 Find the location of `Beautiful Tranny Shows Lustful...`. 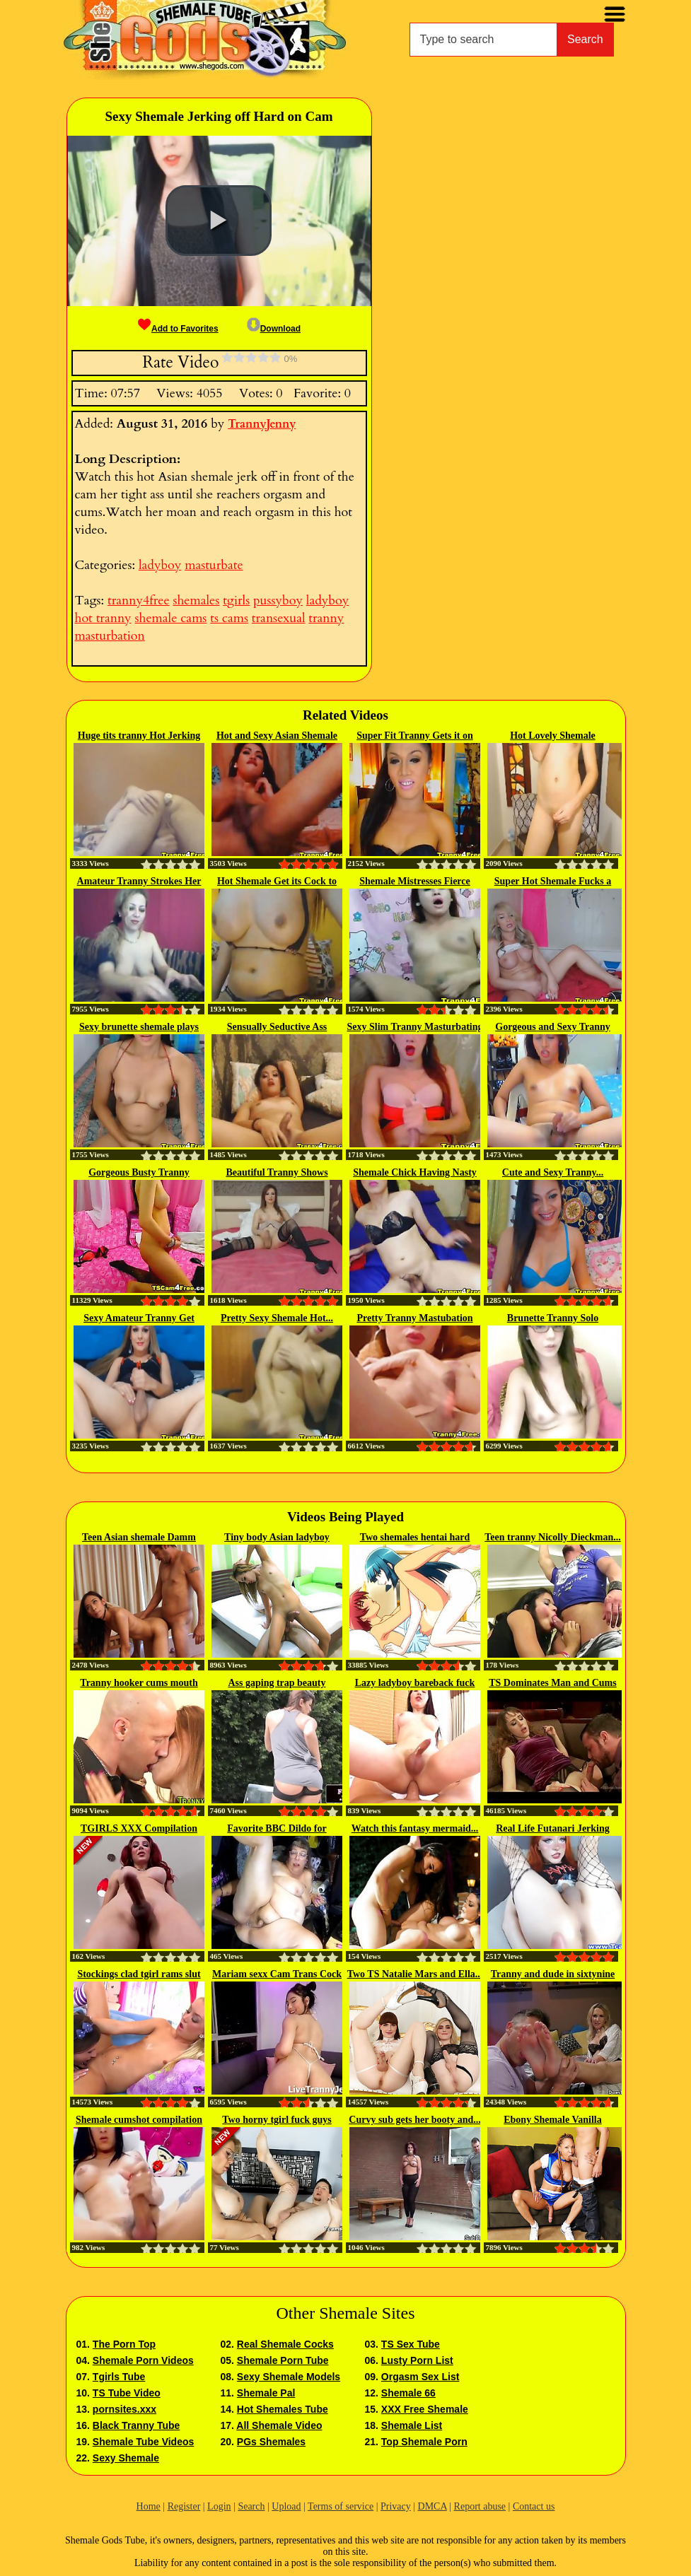

Beautiful Tranny Shows Lustful... is located at coordinates (276, 1173).